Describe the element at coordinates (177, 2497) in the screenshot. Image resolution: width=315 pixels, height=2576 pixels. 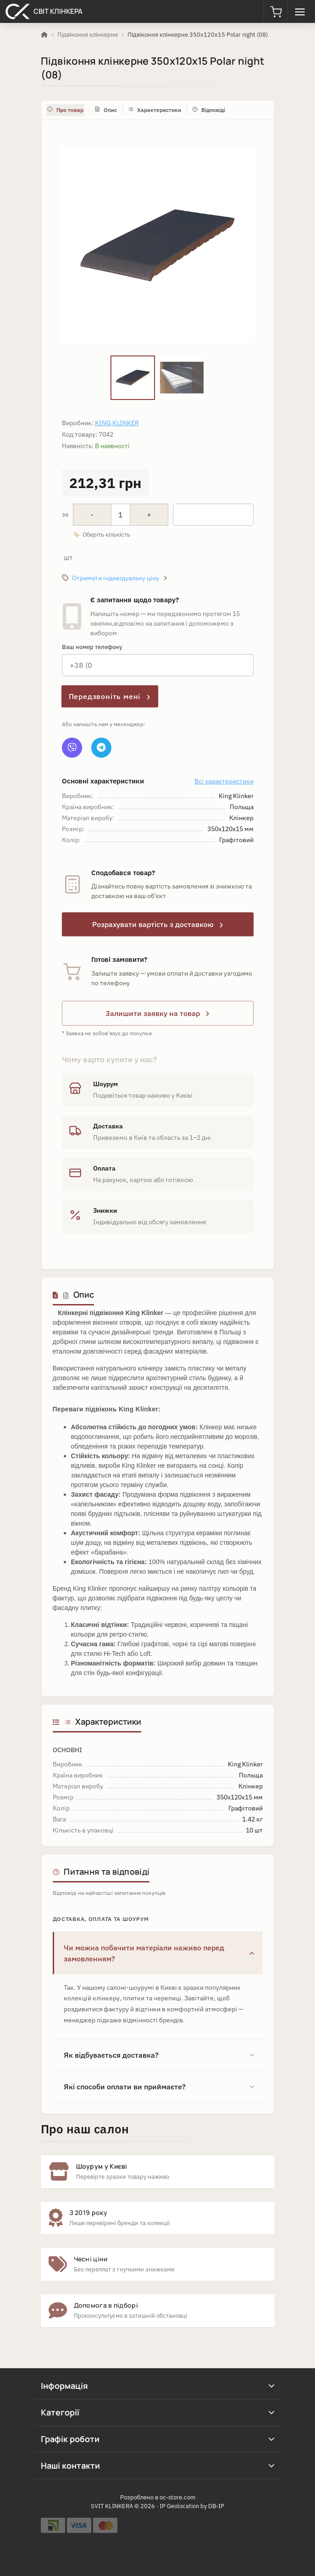
I see `oc-store.com` at that location.